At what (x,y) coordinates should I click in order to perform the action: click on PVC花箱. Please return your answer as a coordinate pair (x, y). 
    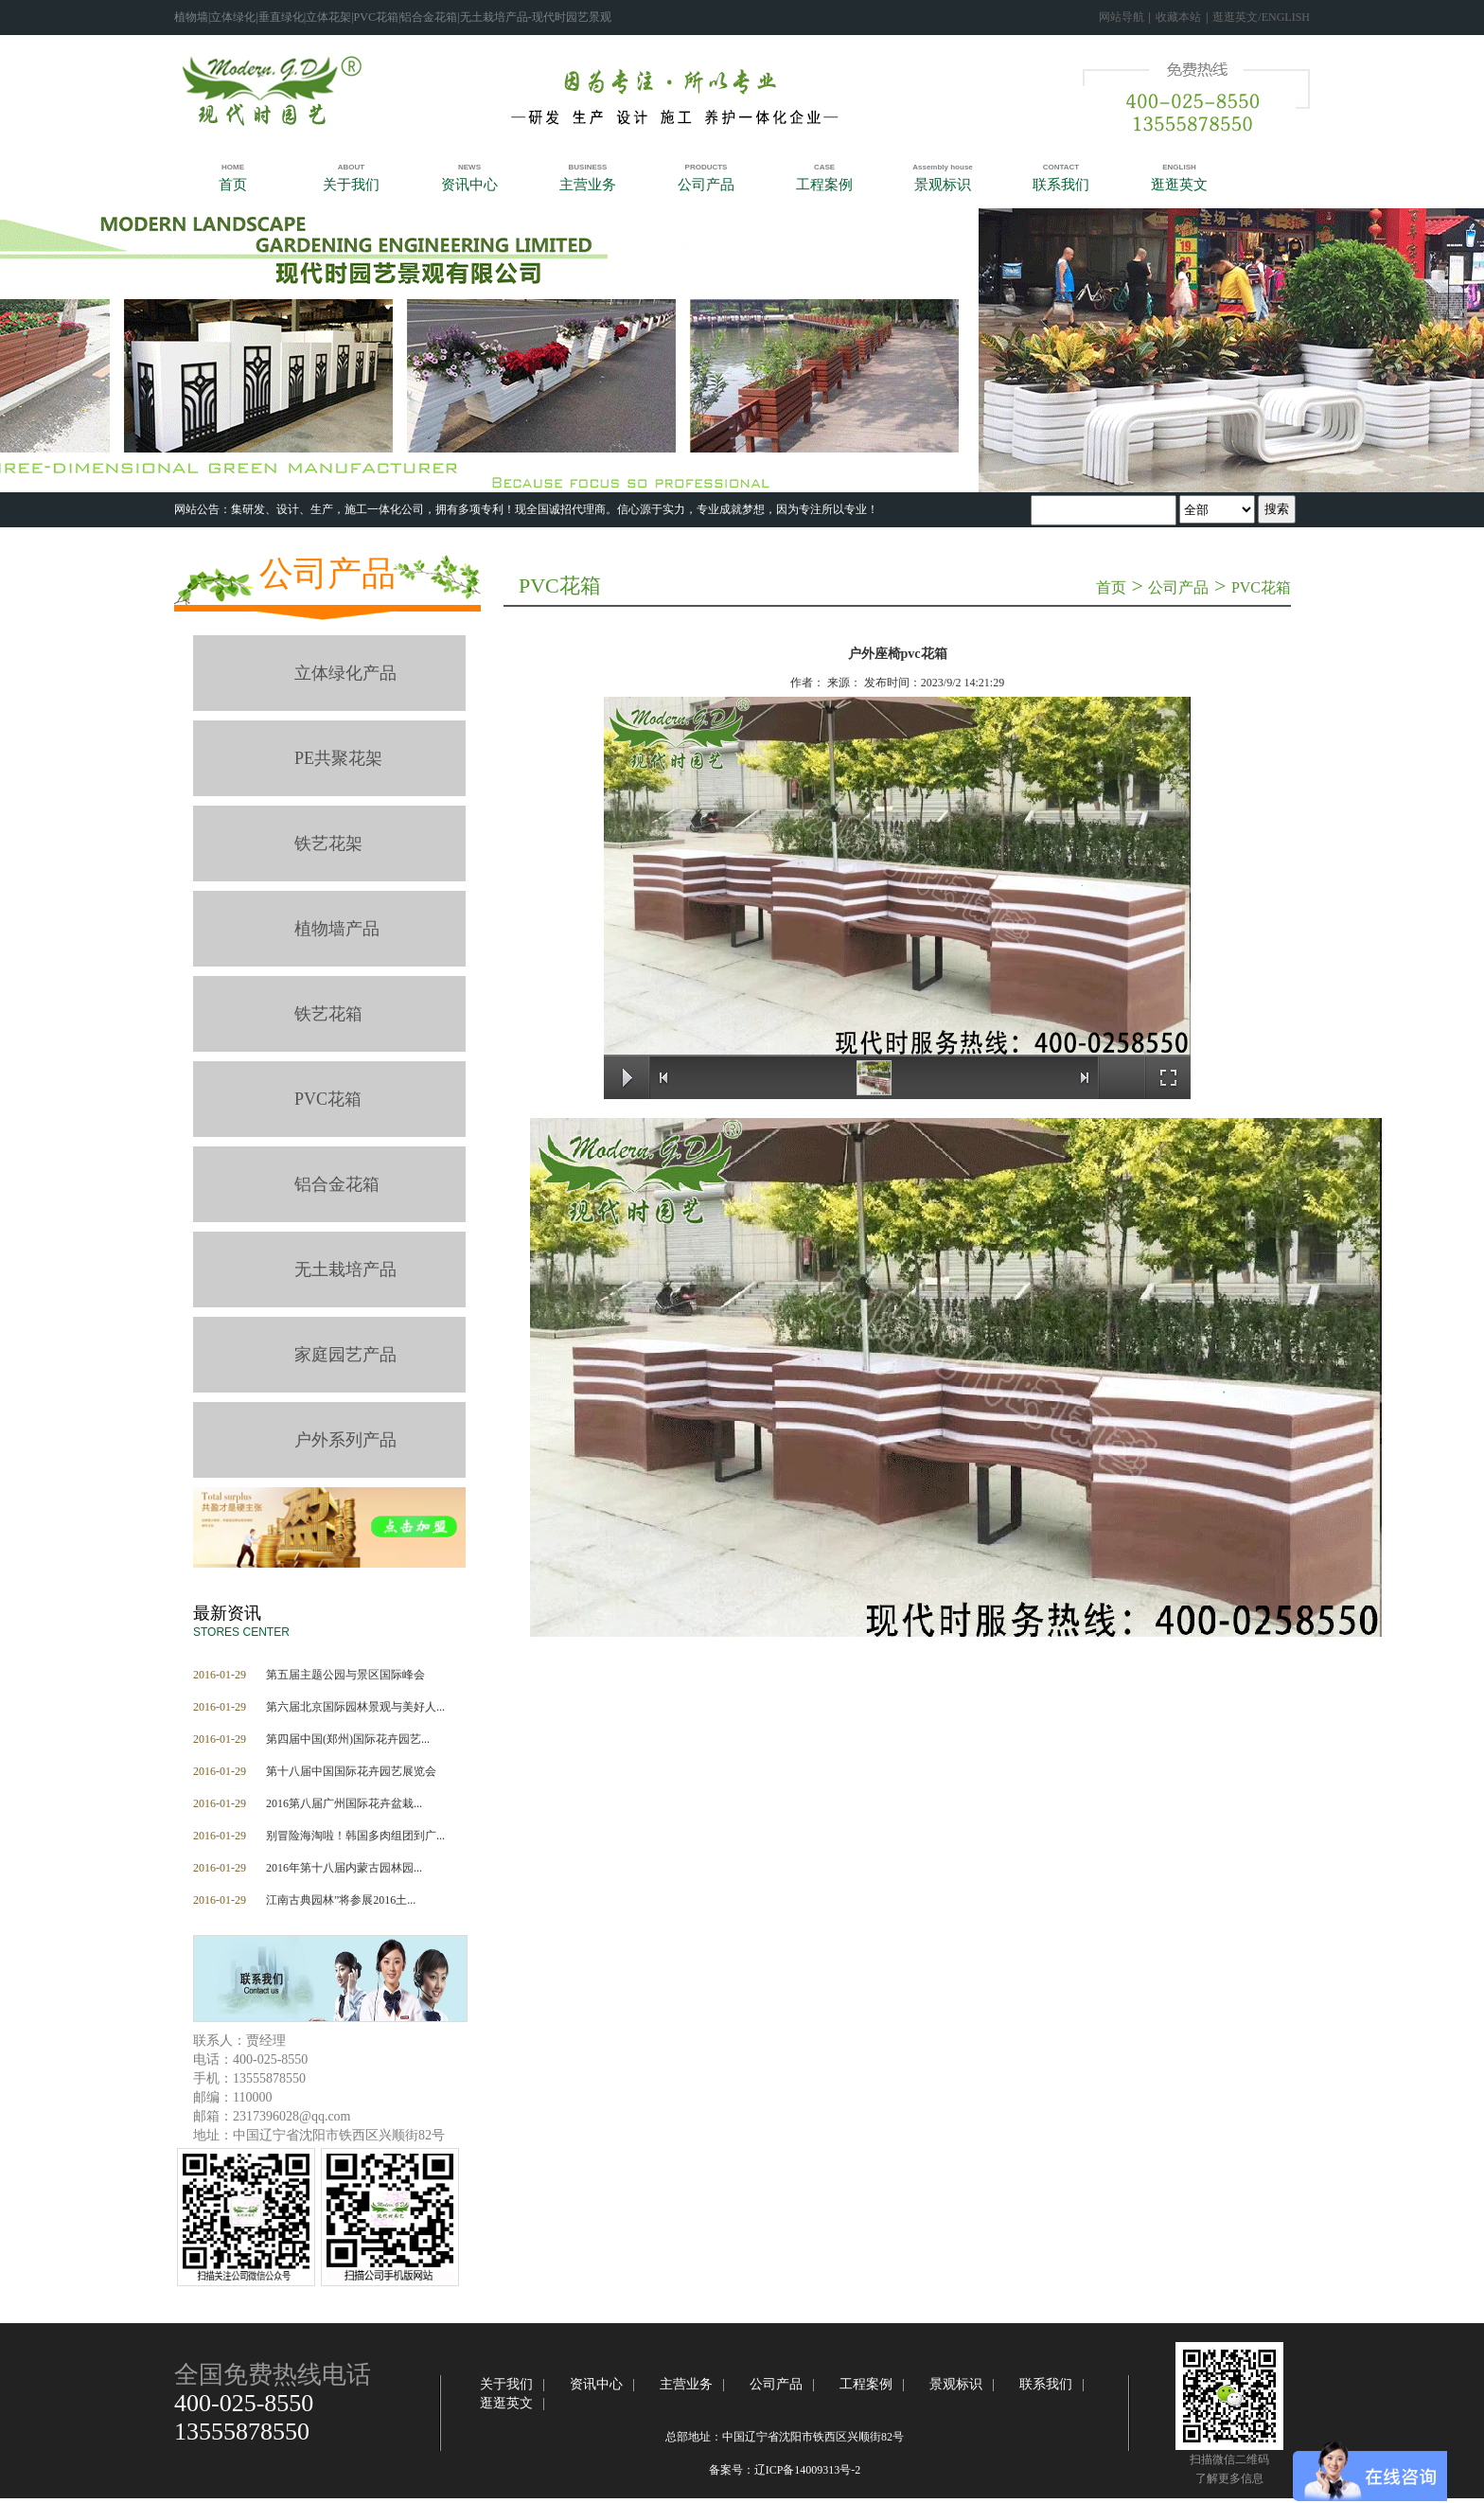
    Looking at the image, I should click on (328, 1099).